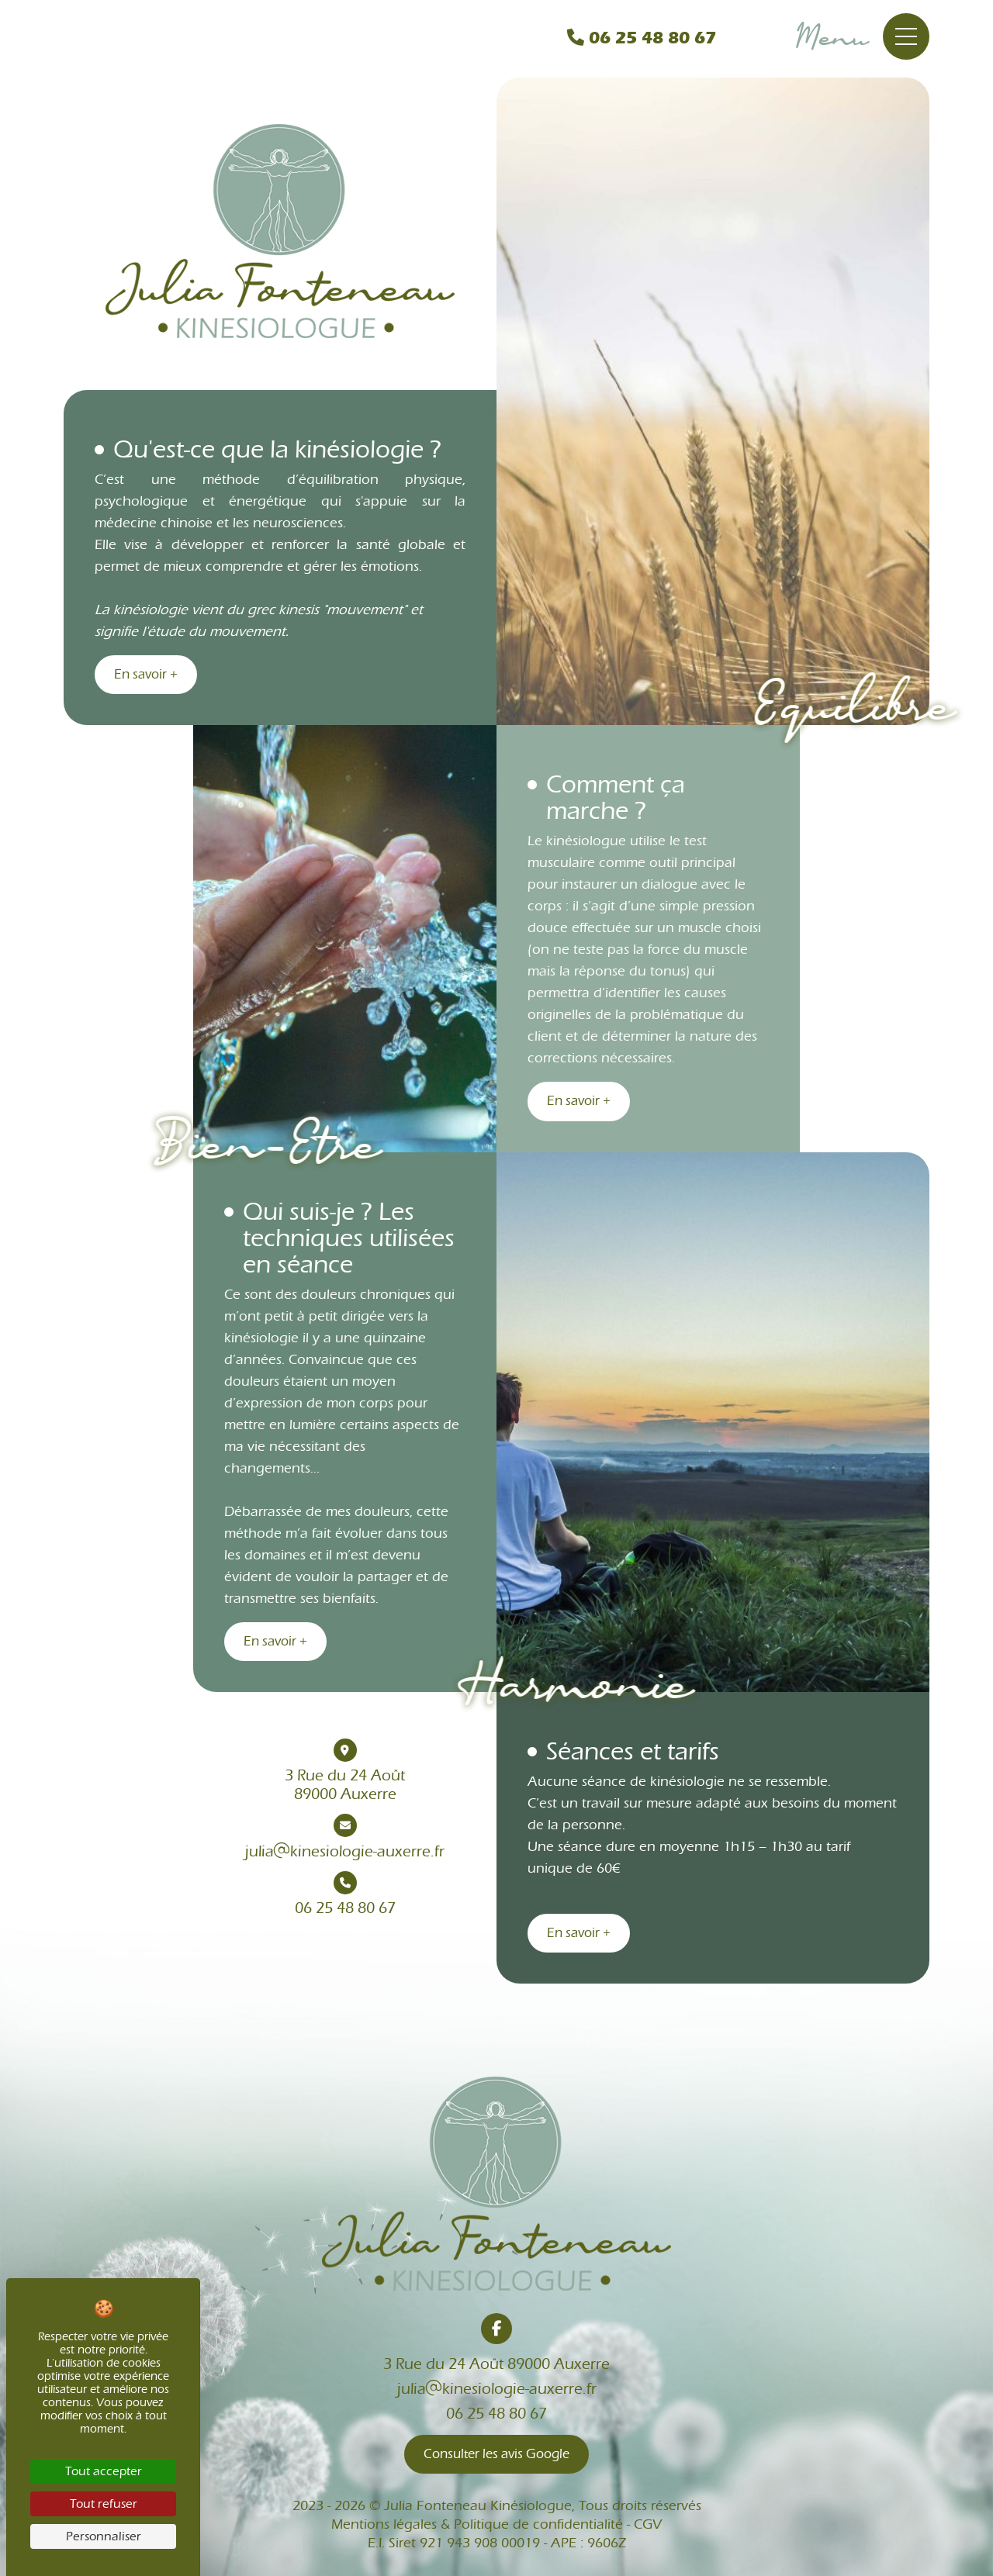  I want to click on Mentions légales & Politique de confidentialité, so click(477, 2524).